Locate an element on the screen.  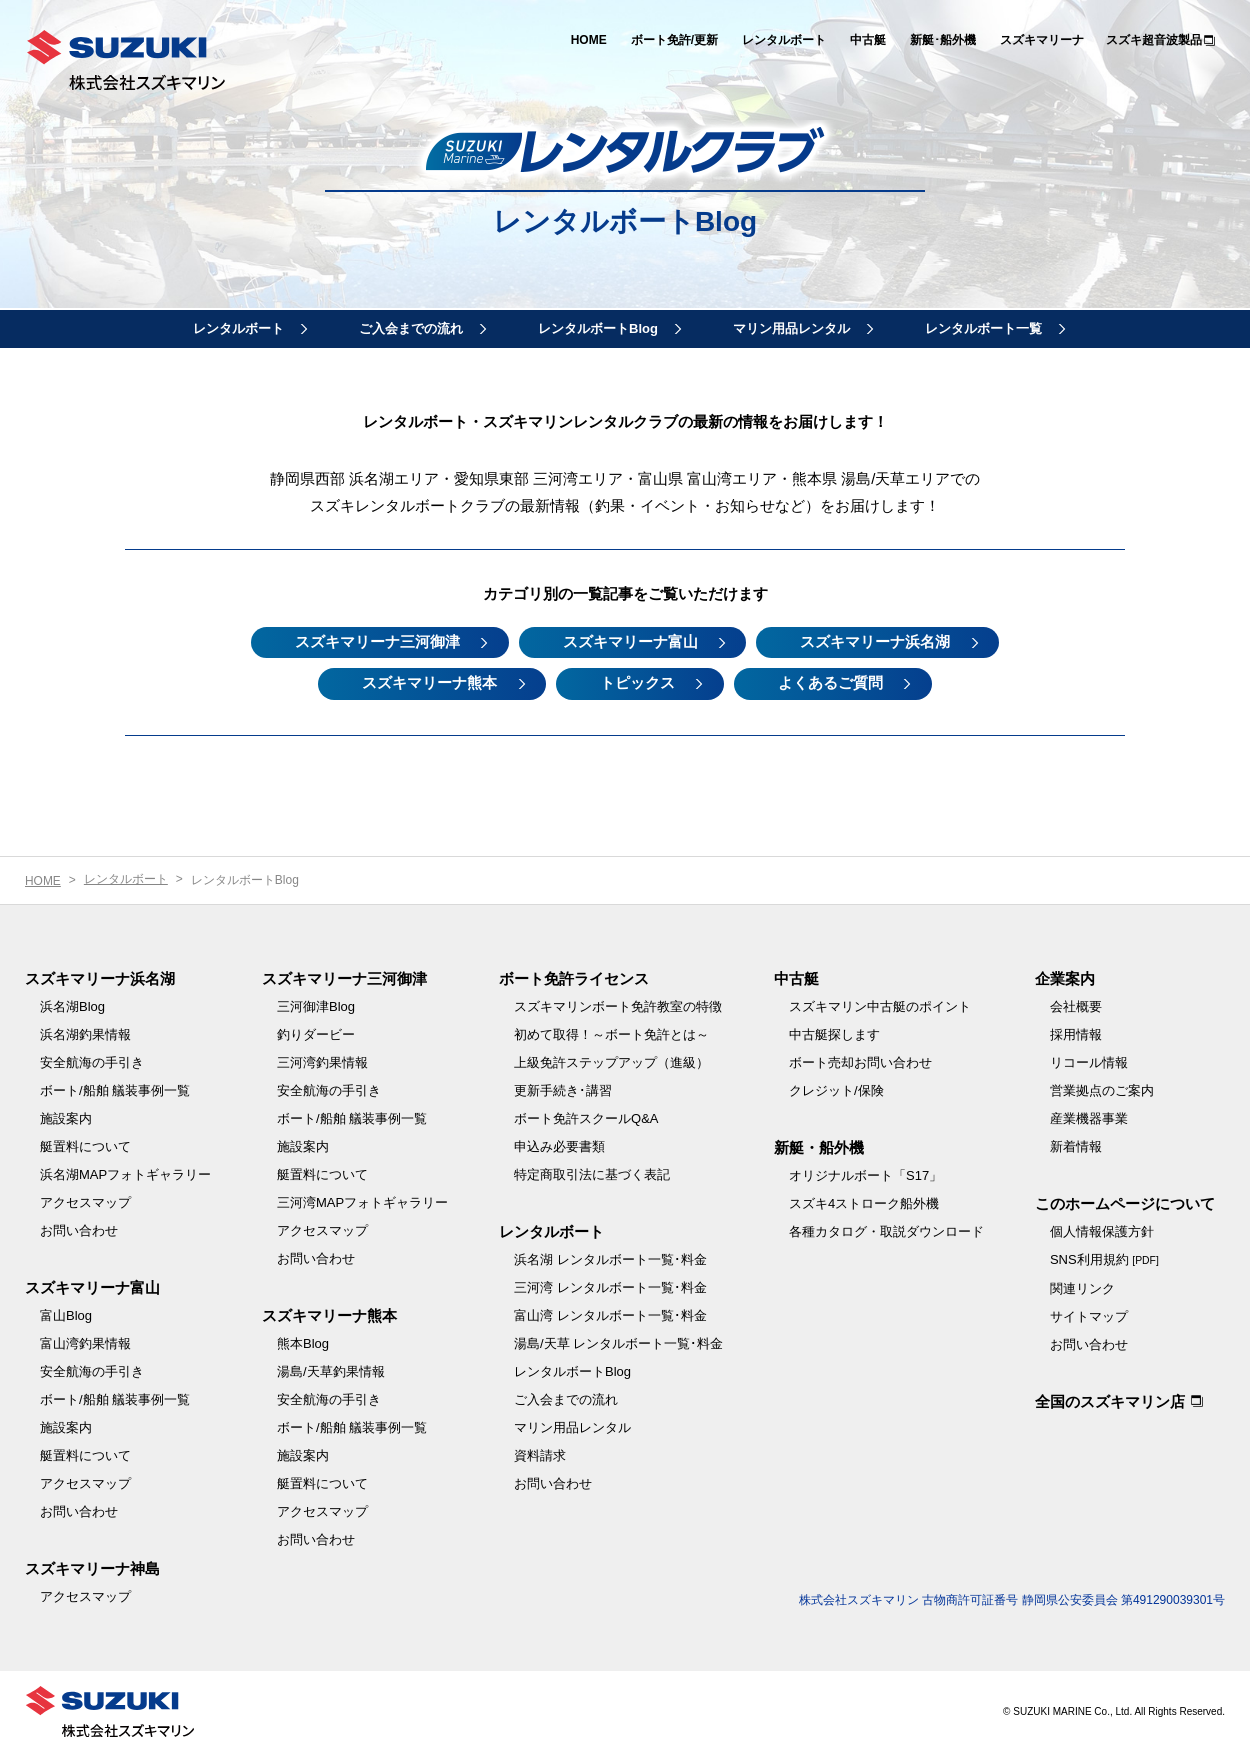
レンタルボートBlog is located at coordinates (598, 328).